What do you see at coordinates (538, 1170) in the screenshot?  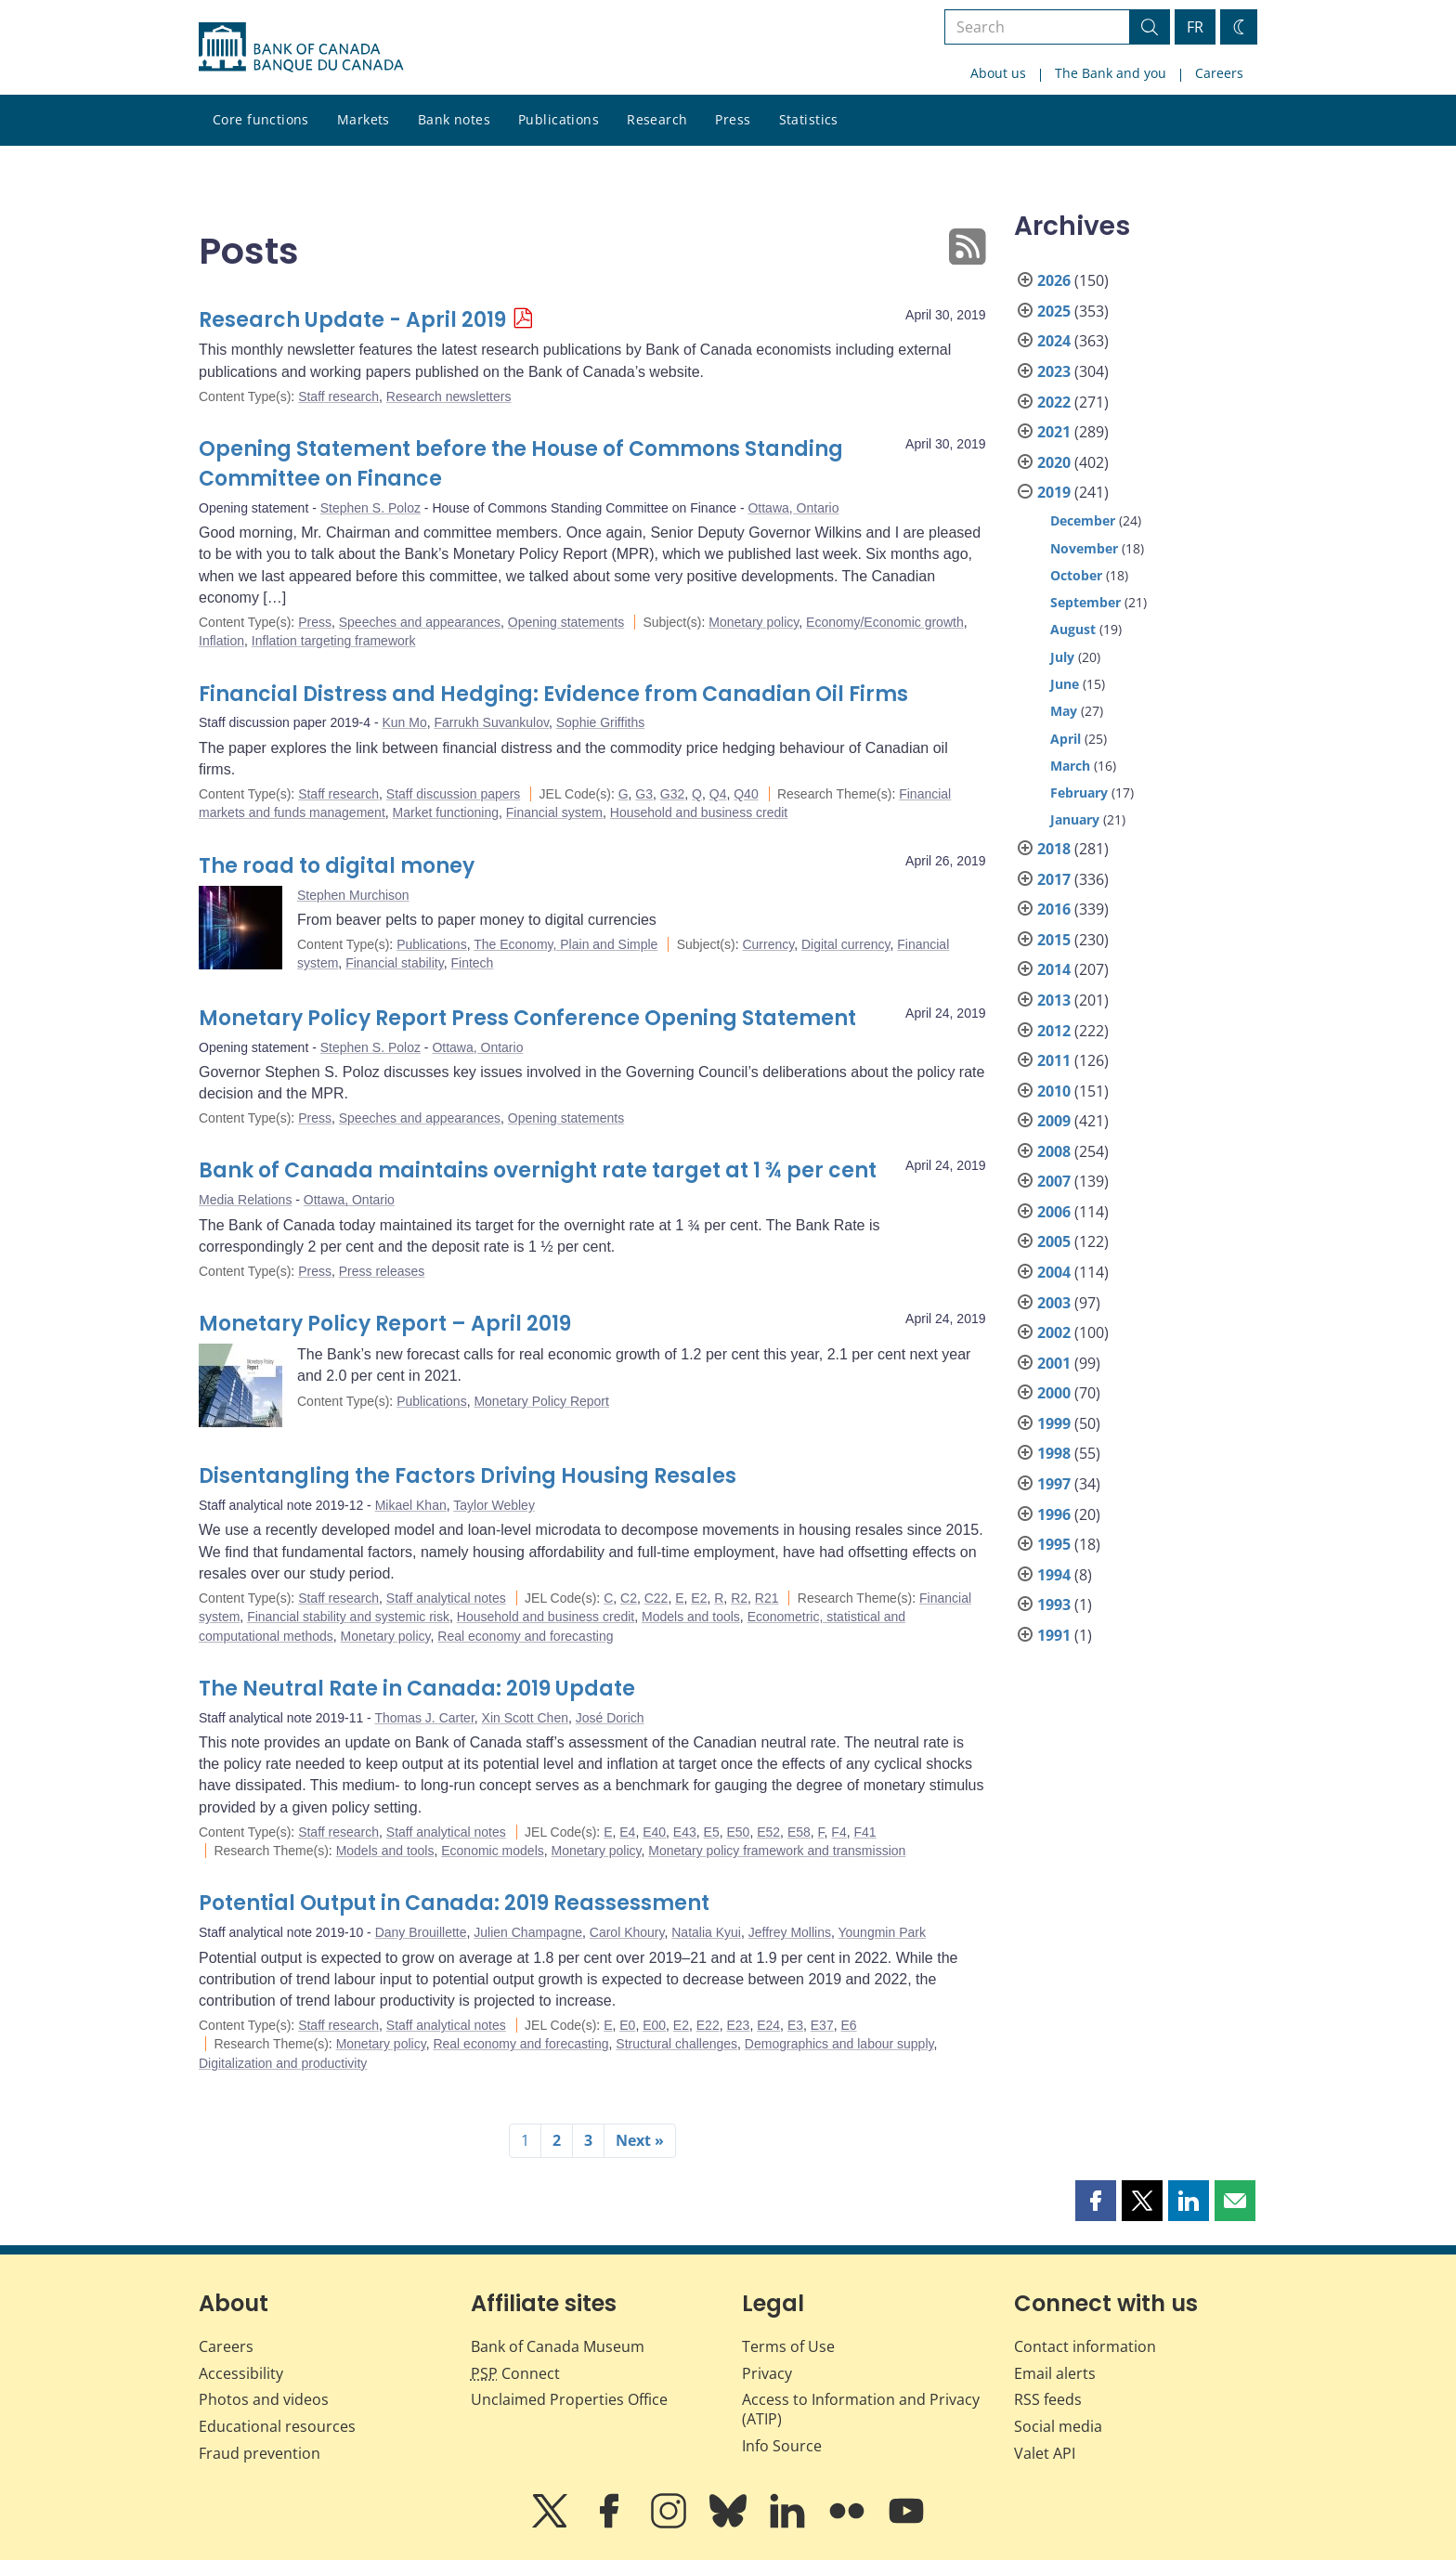 I see `Bank of Canada maintains overnight rate target at 1 ¾ per cent` at bounding box center [538, 1170].